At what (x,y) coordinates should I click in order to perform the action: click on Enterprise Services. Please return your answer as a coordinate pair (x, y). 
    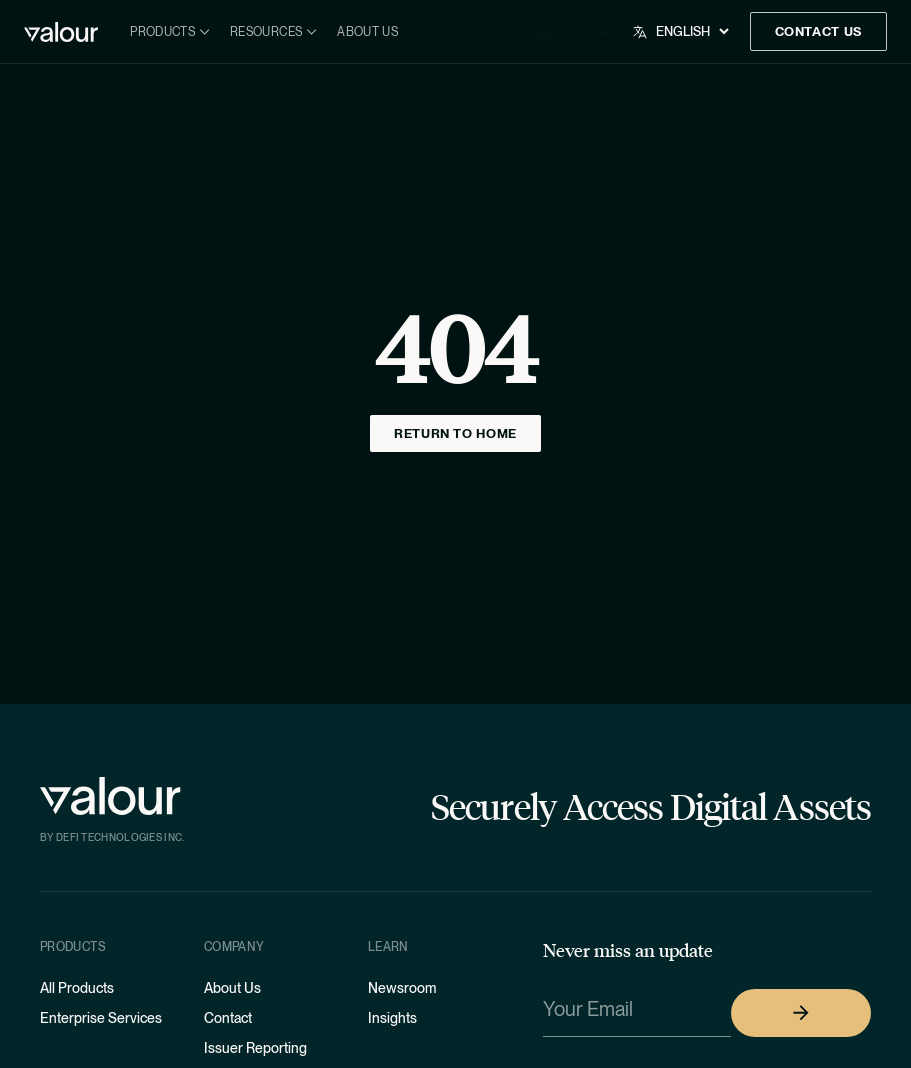
    Looking at the image, I should click on (101, 1018).